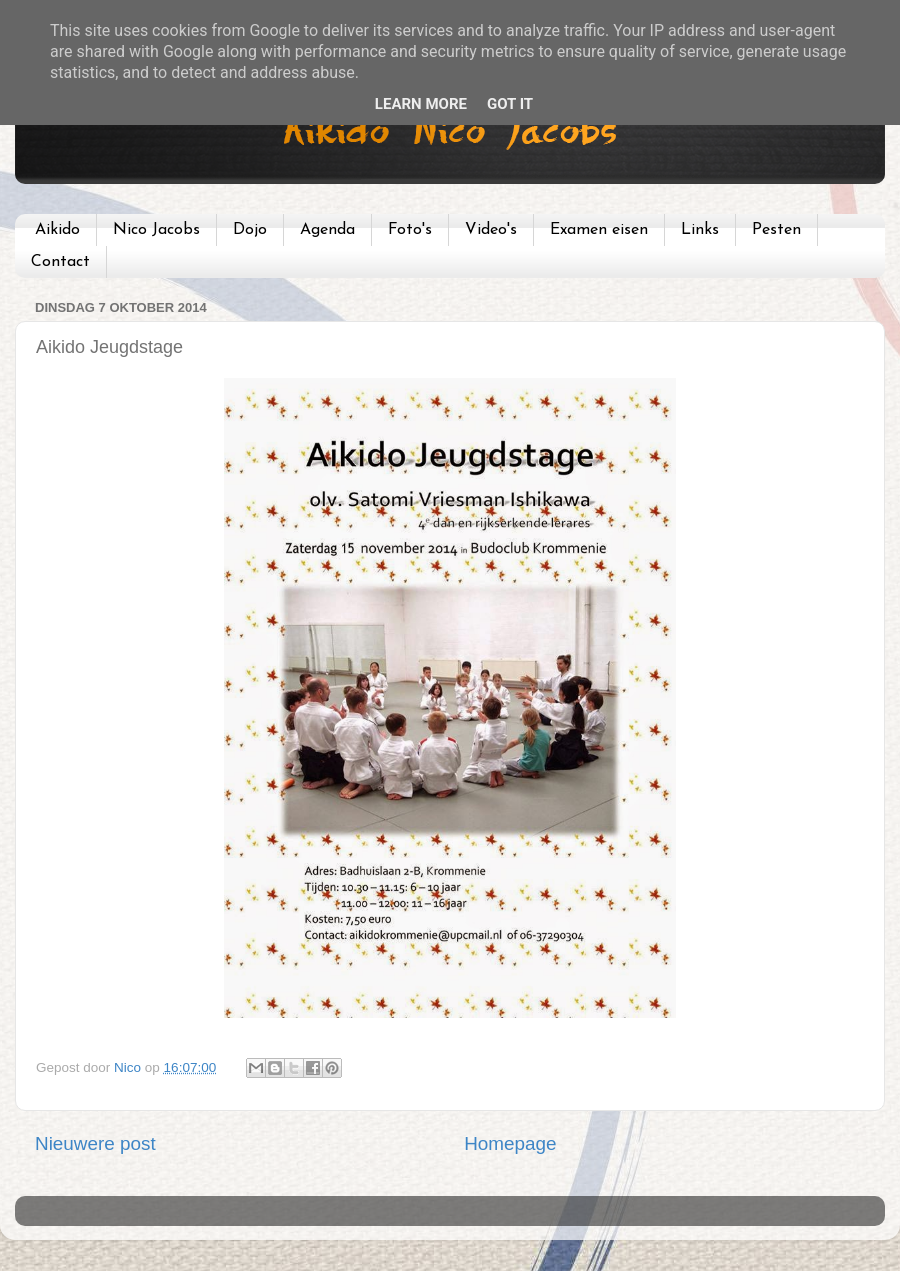 The image size is (900, 1271). I want to click on Foto's, so click(410, 230).